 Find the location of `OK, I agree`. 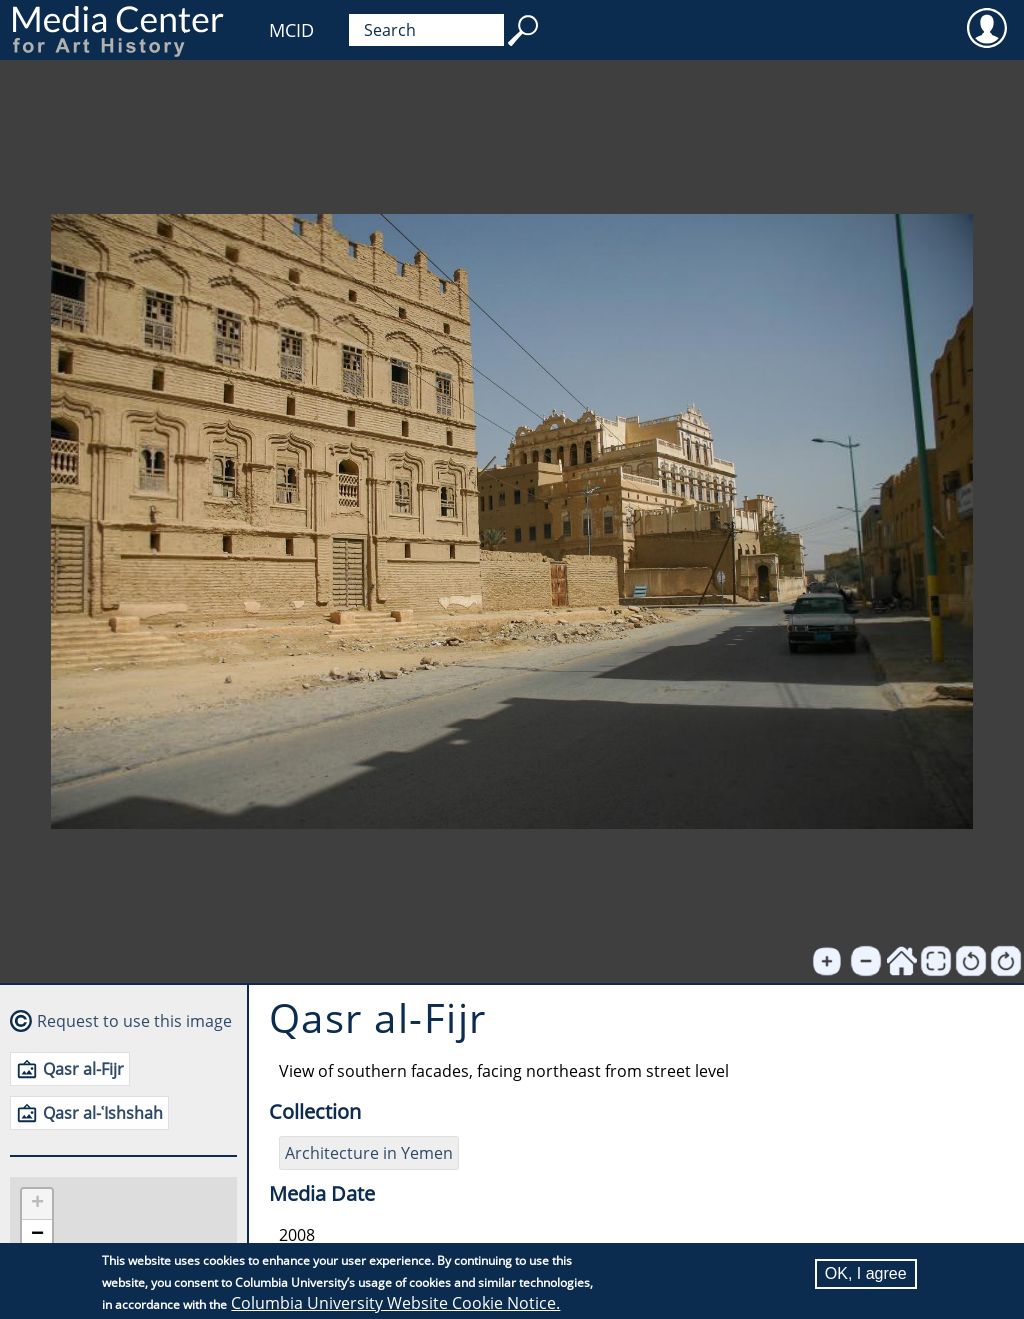

OK, I agree is located at coordinates (866, 1273).